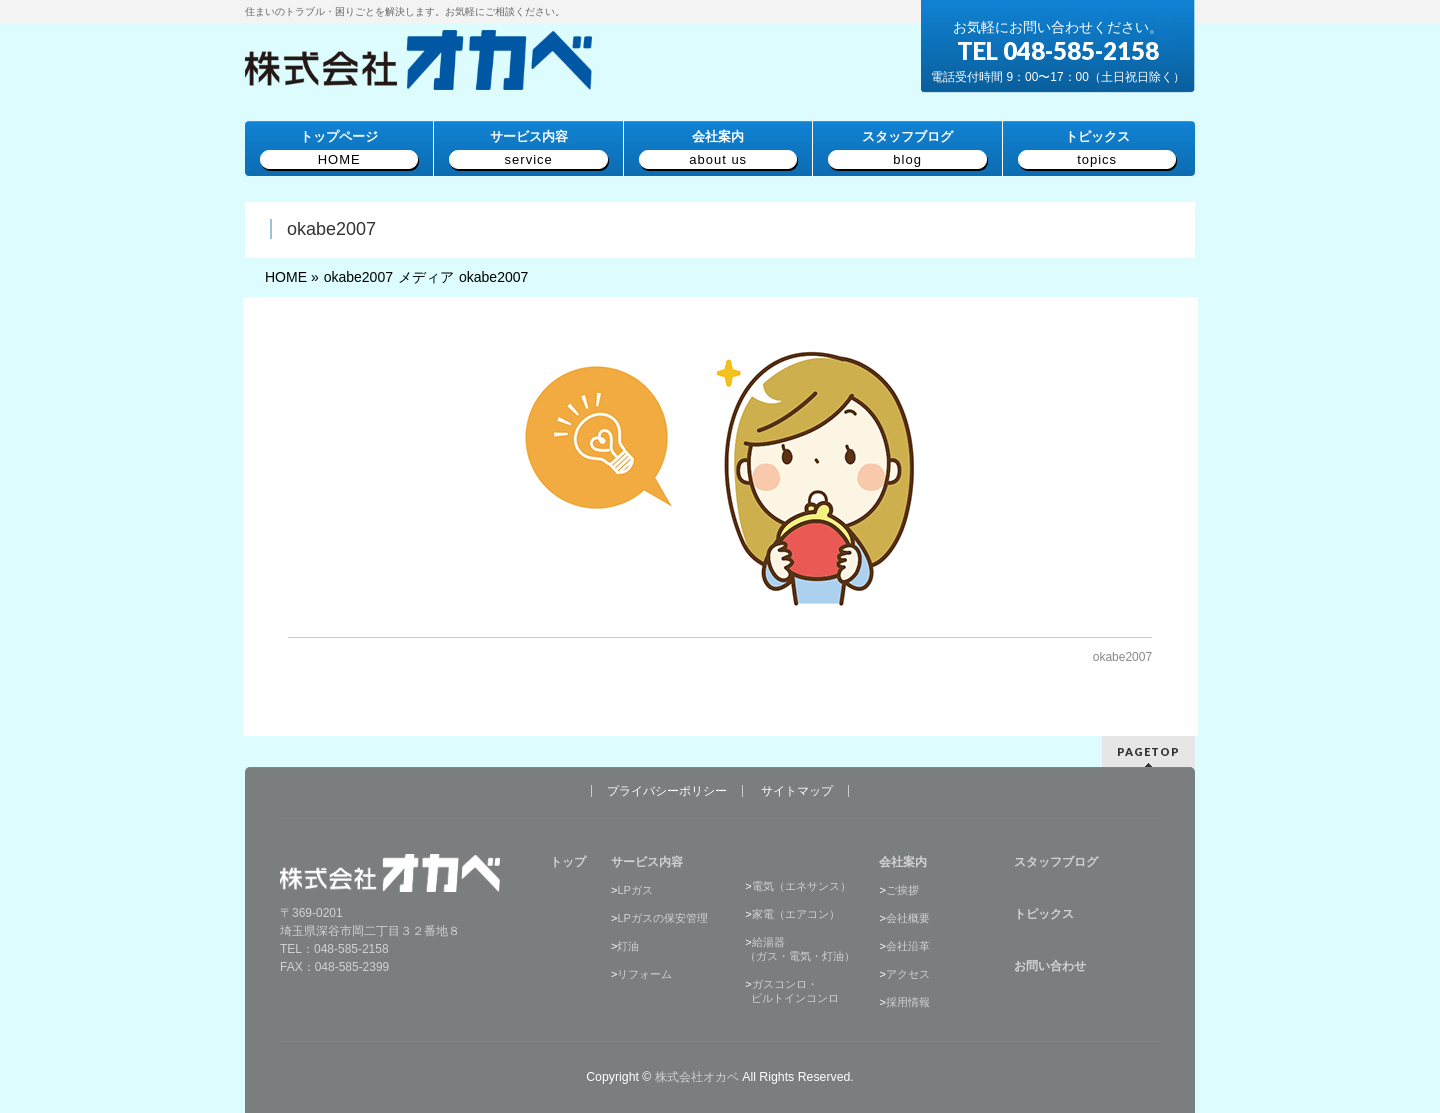 Image resolution: width=1440 pixels, height=1113 pixels. Describe the element at coordinates (902, 890) in the screenshot. I see `ご挨拶` at that location.